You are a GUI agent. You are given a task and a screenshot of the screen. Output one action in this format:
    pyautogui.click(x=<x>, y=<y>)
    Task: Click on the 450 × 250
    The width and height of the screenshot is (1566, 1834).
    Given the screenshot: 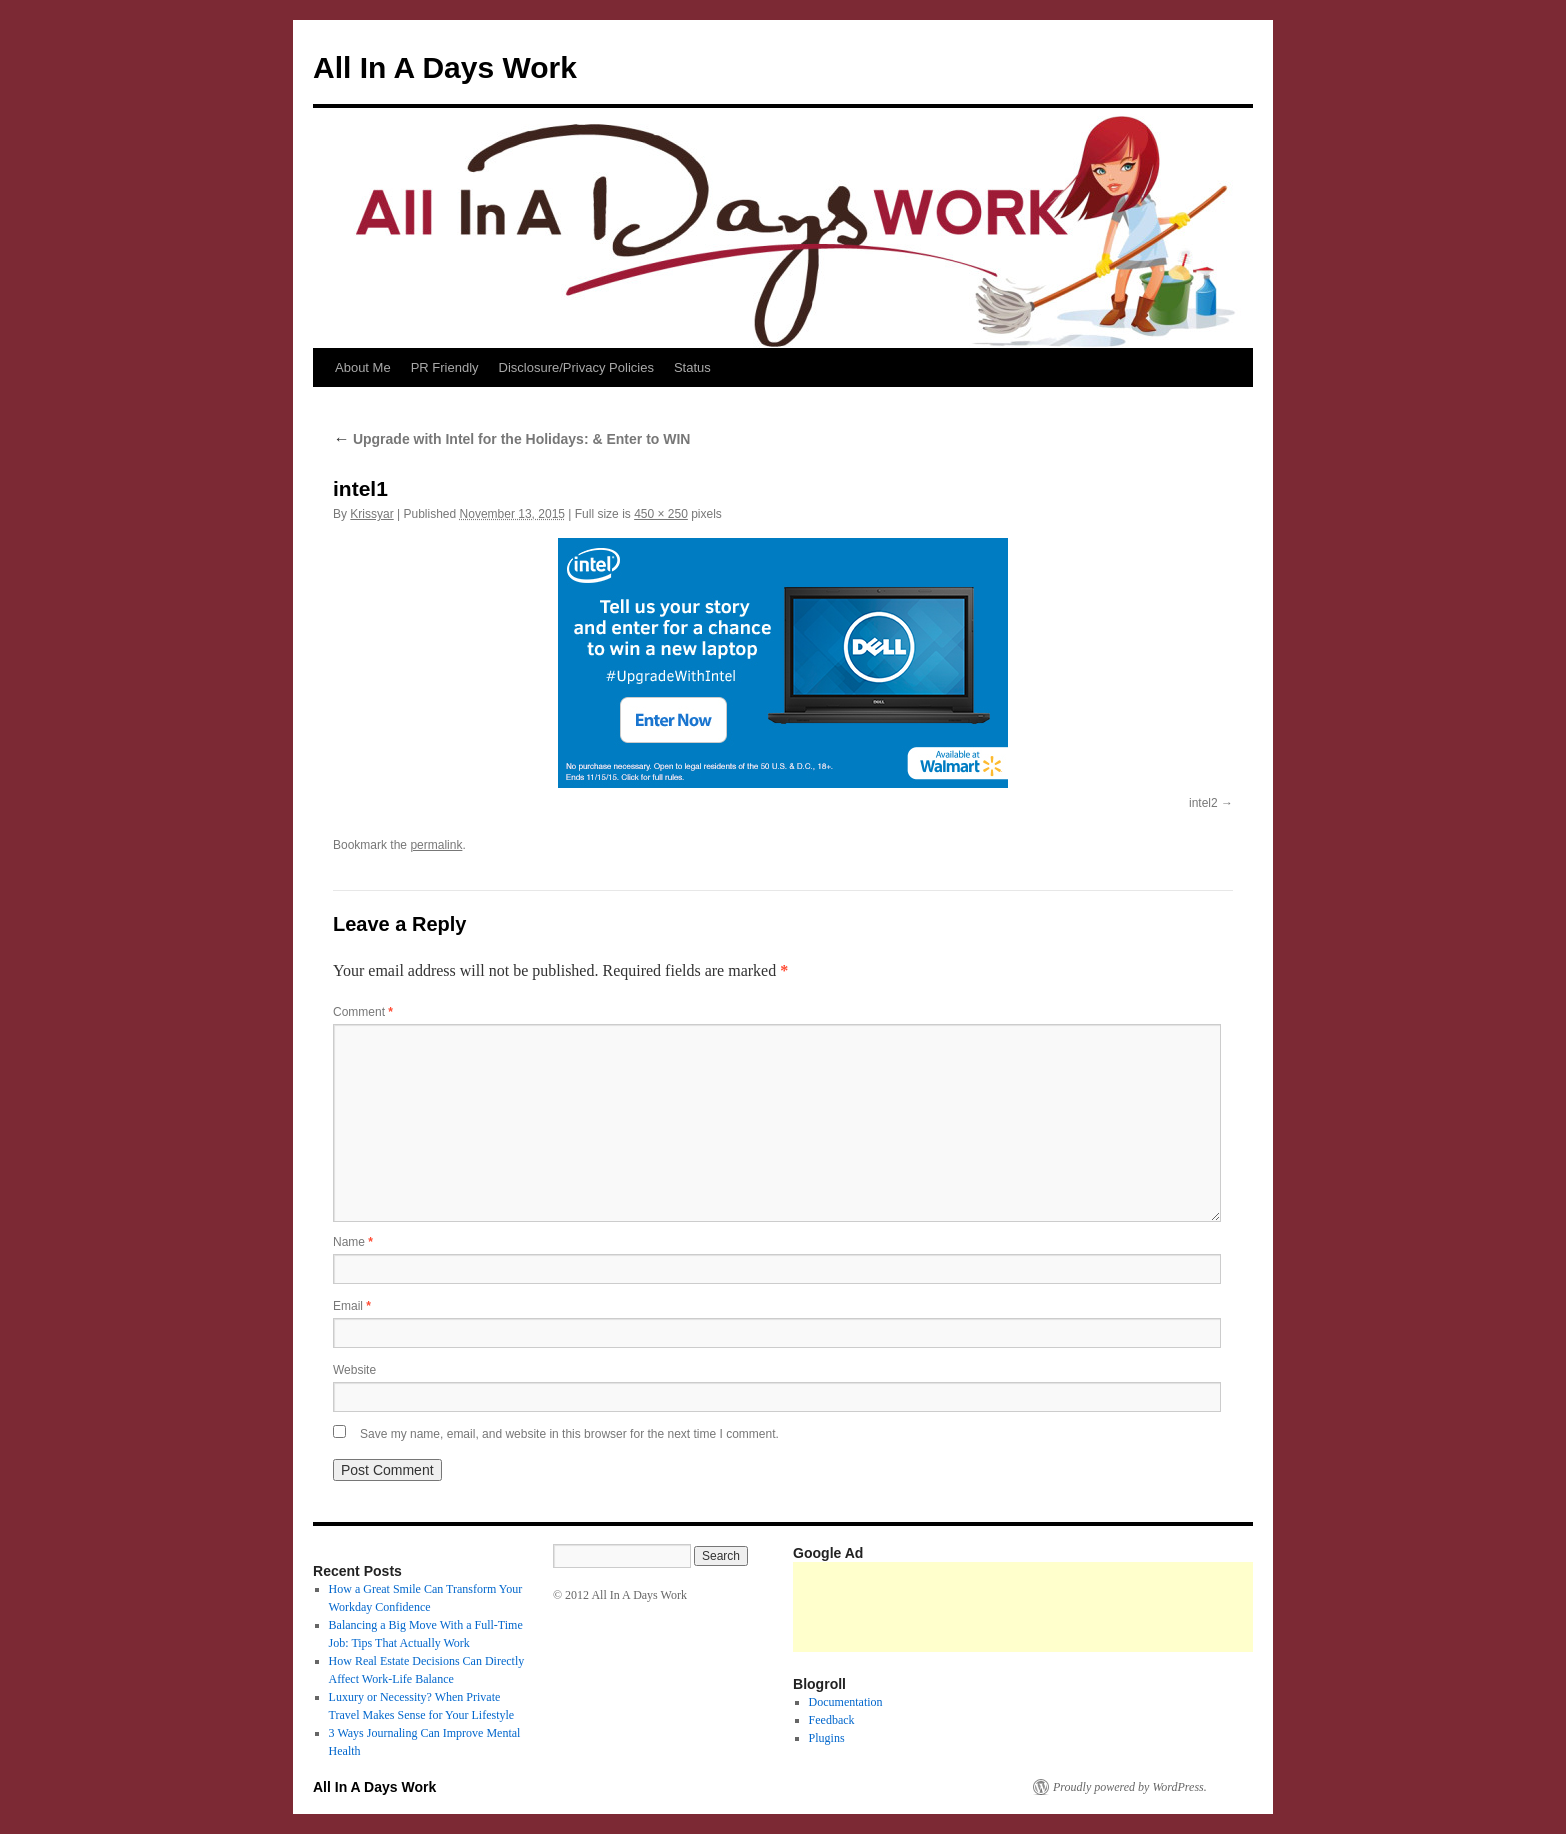 What is the action you would take?
    pyautogui.click(x=661, y=514)
    